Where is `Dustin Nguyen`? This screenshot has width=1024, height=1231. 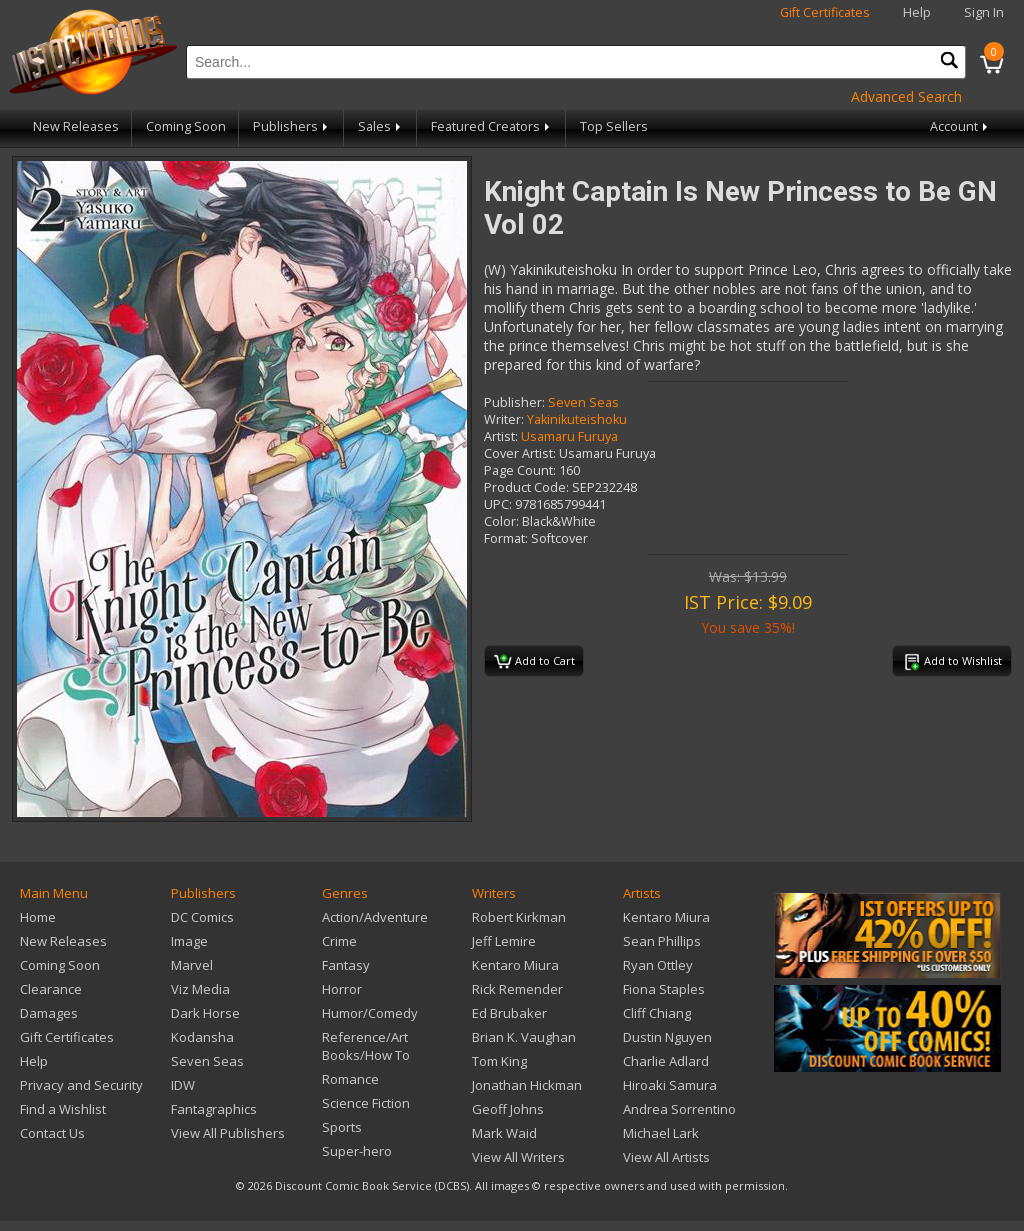
Dustin Nguyen is located at coordinates (667, 1037).